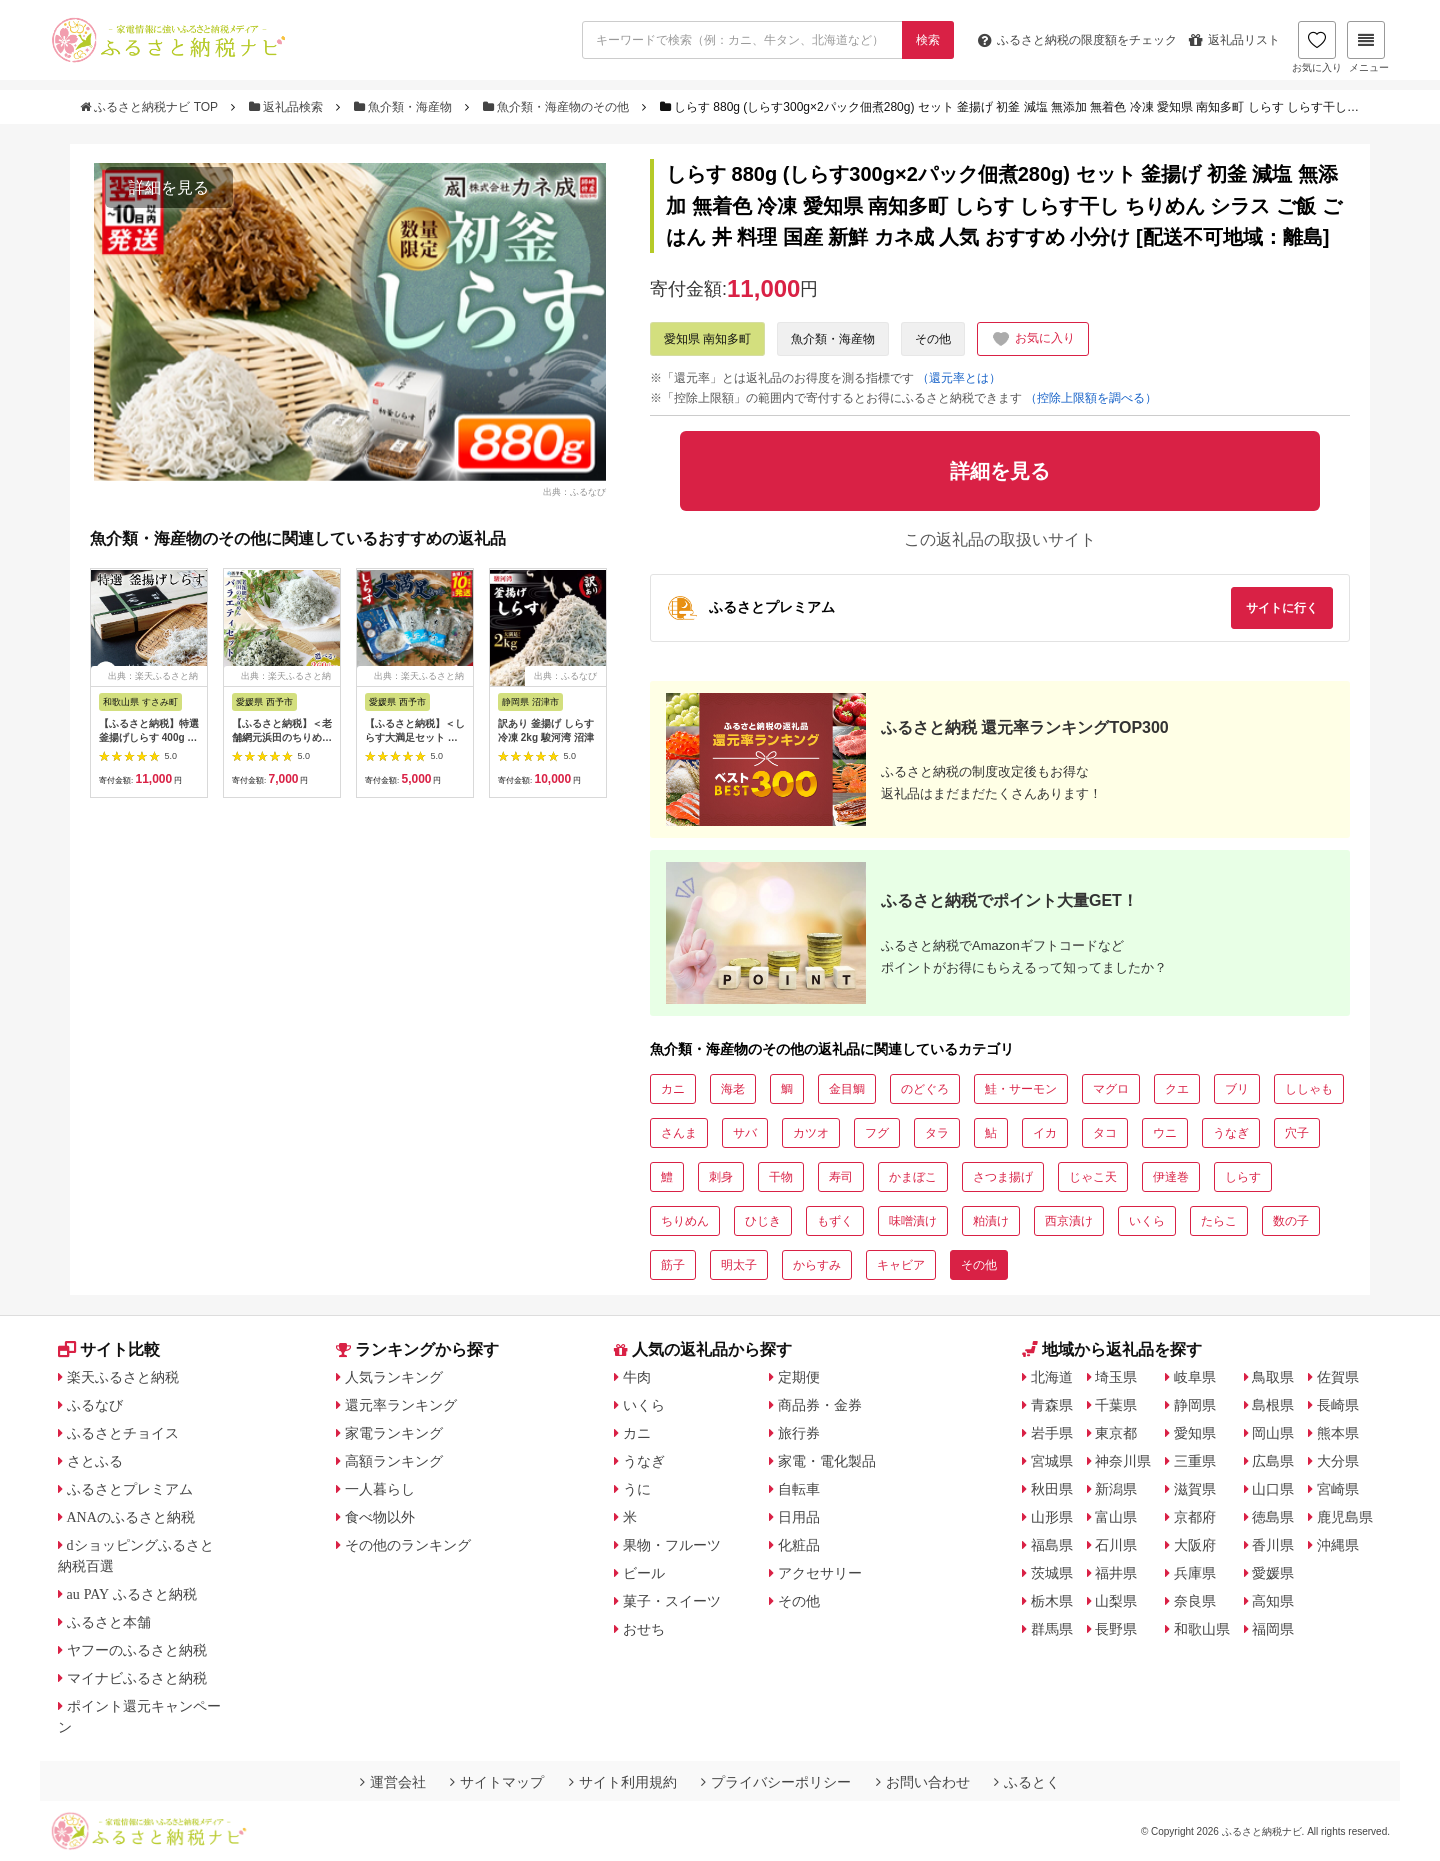 The width and height of the screenshot is (1440, 1861). I want to click on 鳥取県, so click(1273, 1377).